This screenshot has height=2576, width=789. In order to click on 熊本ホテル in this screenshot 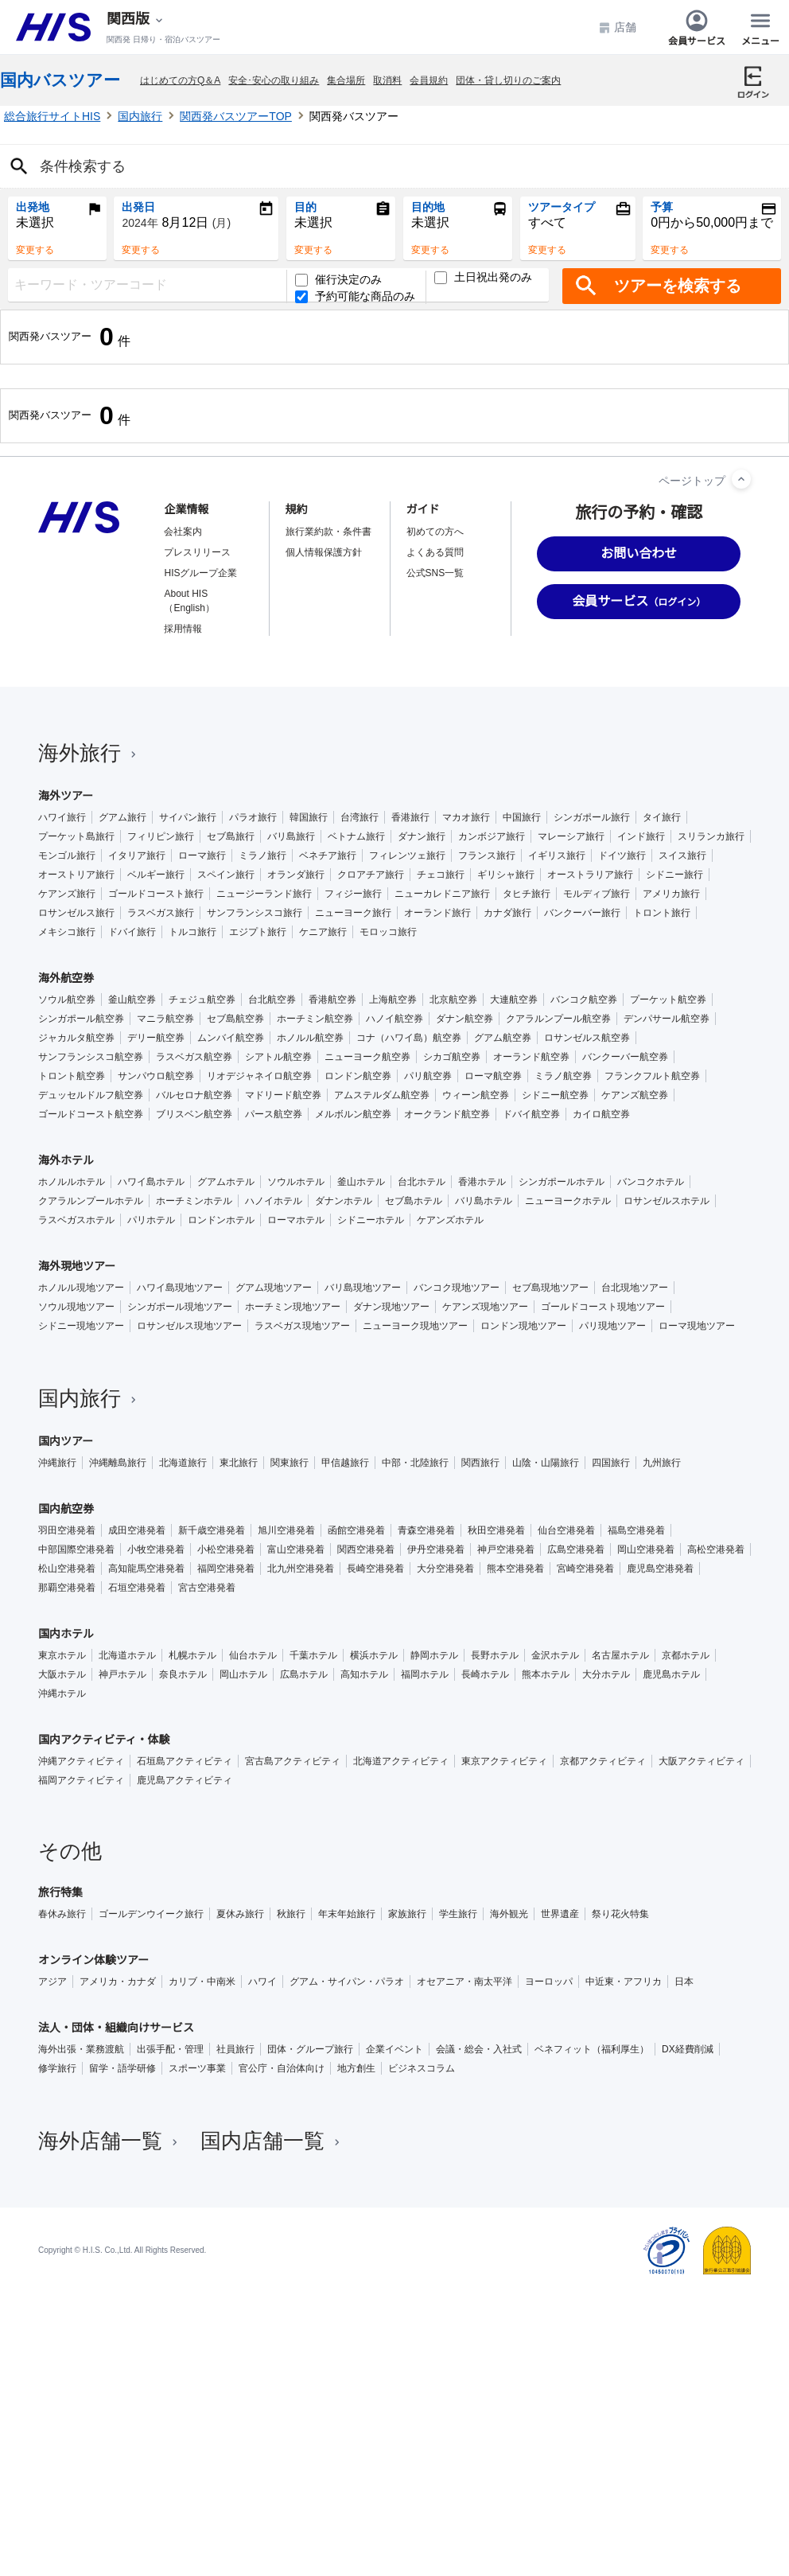, I will do `click(545, 1674)`.